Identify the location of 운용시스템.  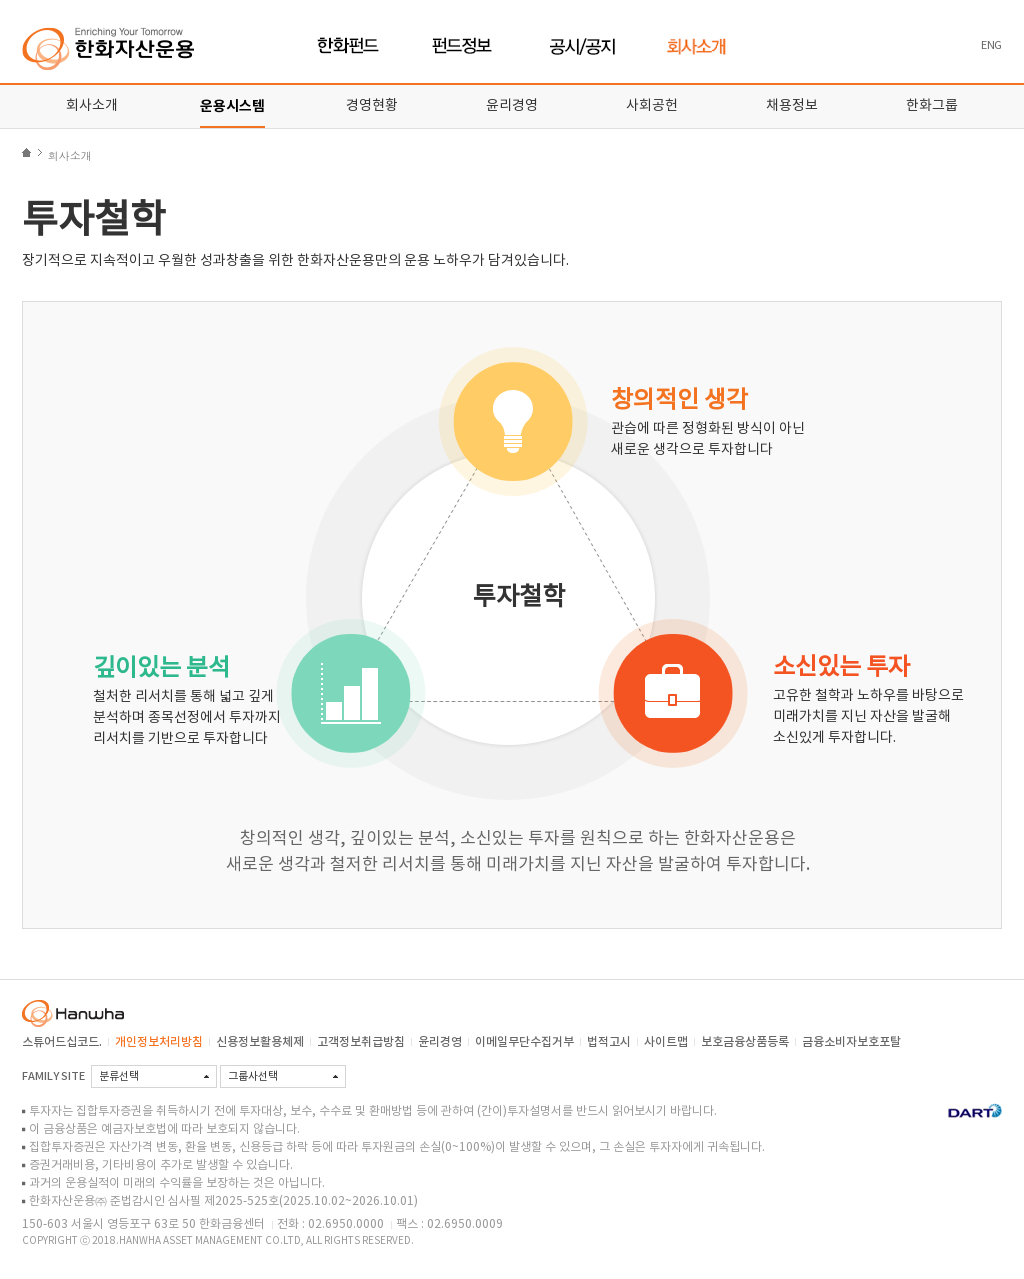
(232, 106).